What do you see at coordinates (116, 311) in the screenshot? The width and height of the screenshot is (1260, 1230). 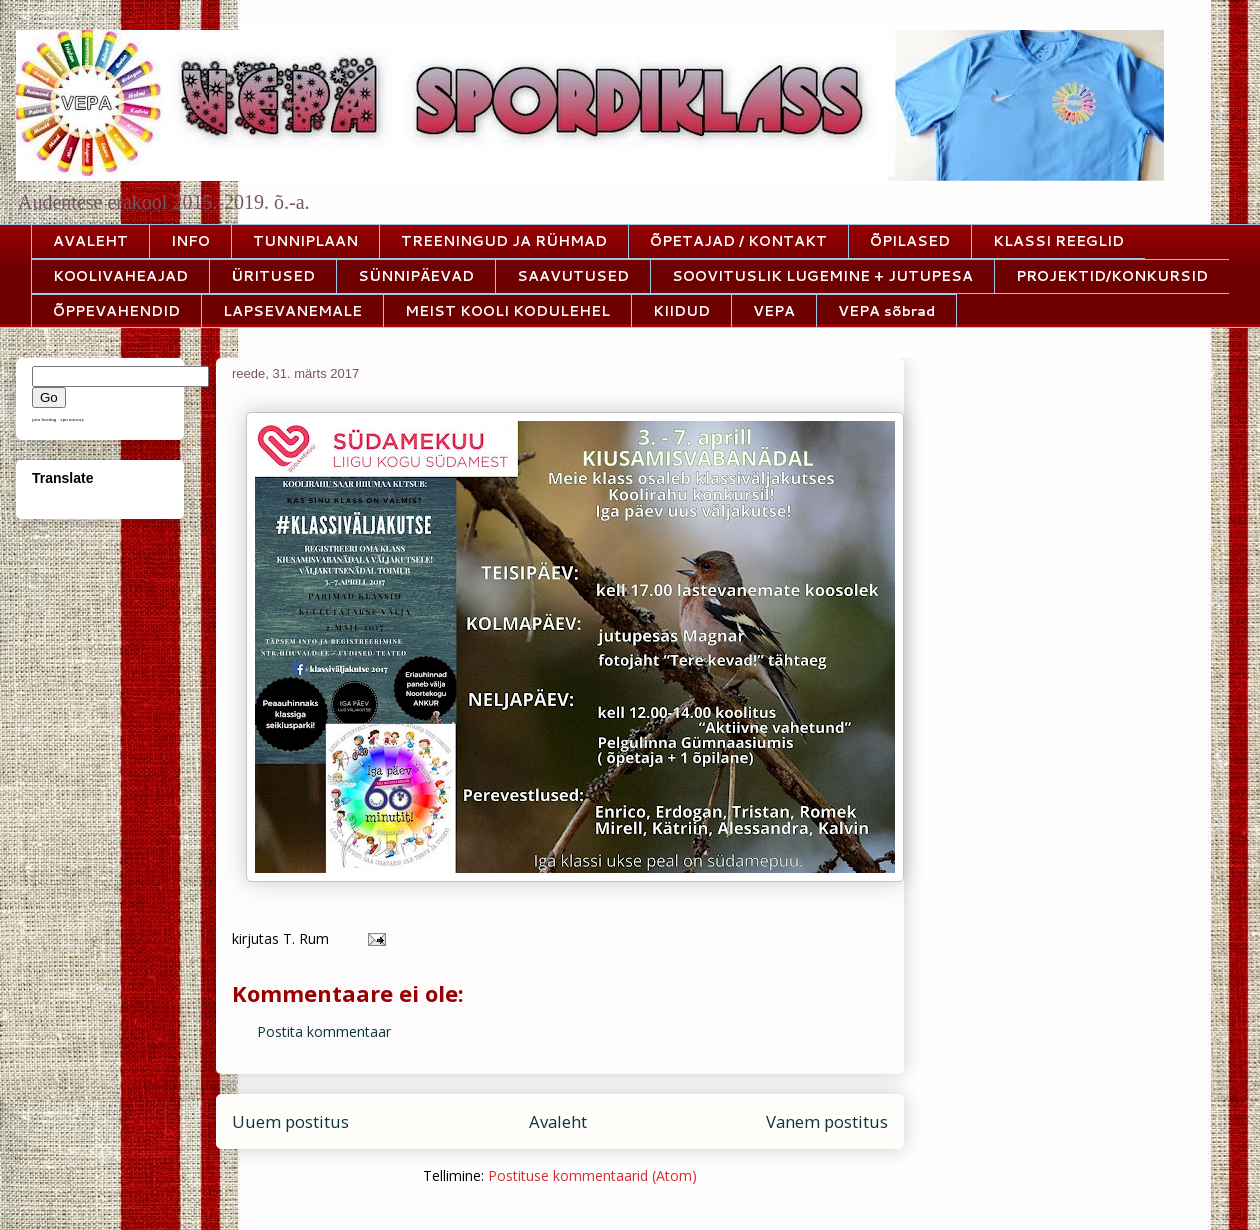 I see `ÕPPEVAHENDID` at bounding box center [116, 311].